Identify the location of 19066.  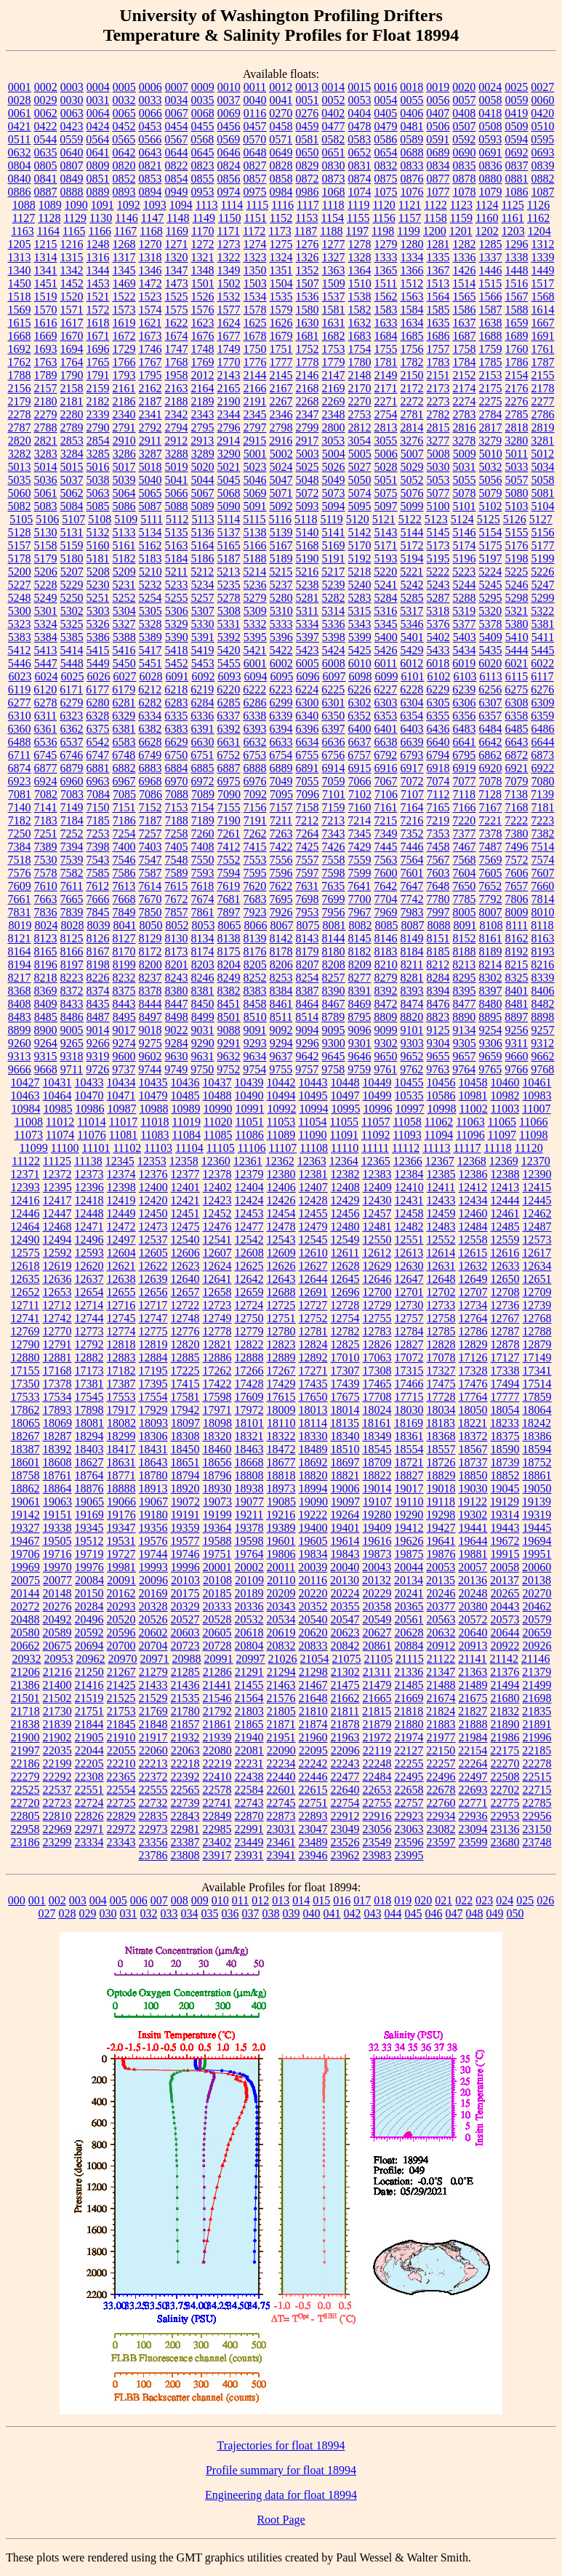
(121, 1501).